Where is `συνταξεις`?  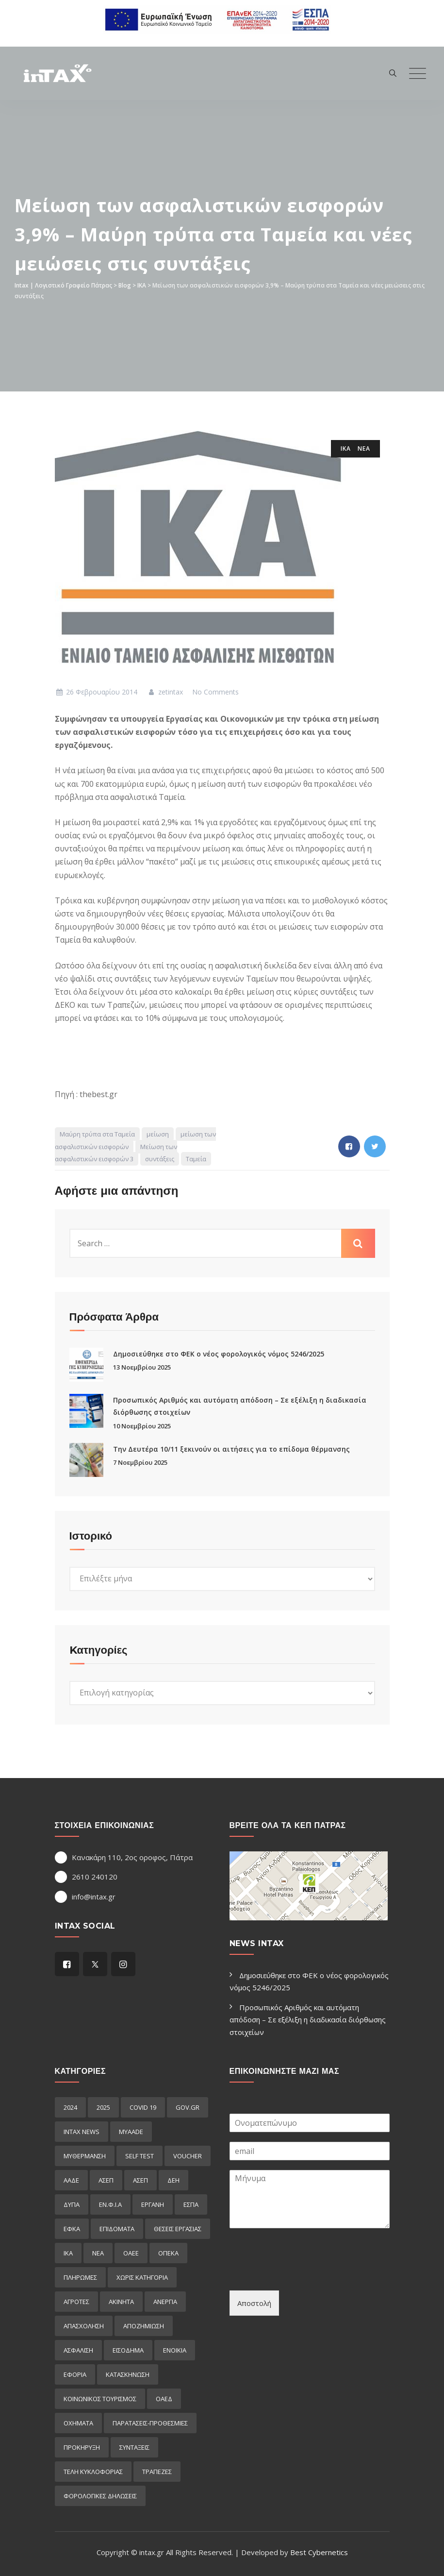 συνταξεις is located at coordinates (134, 2447).